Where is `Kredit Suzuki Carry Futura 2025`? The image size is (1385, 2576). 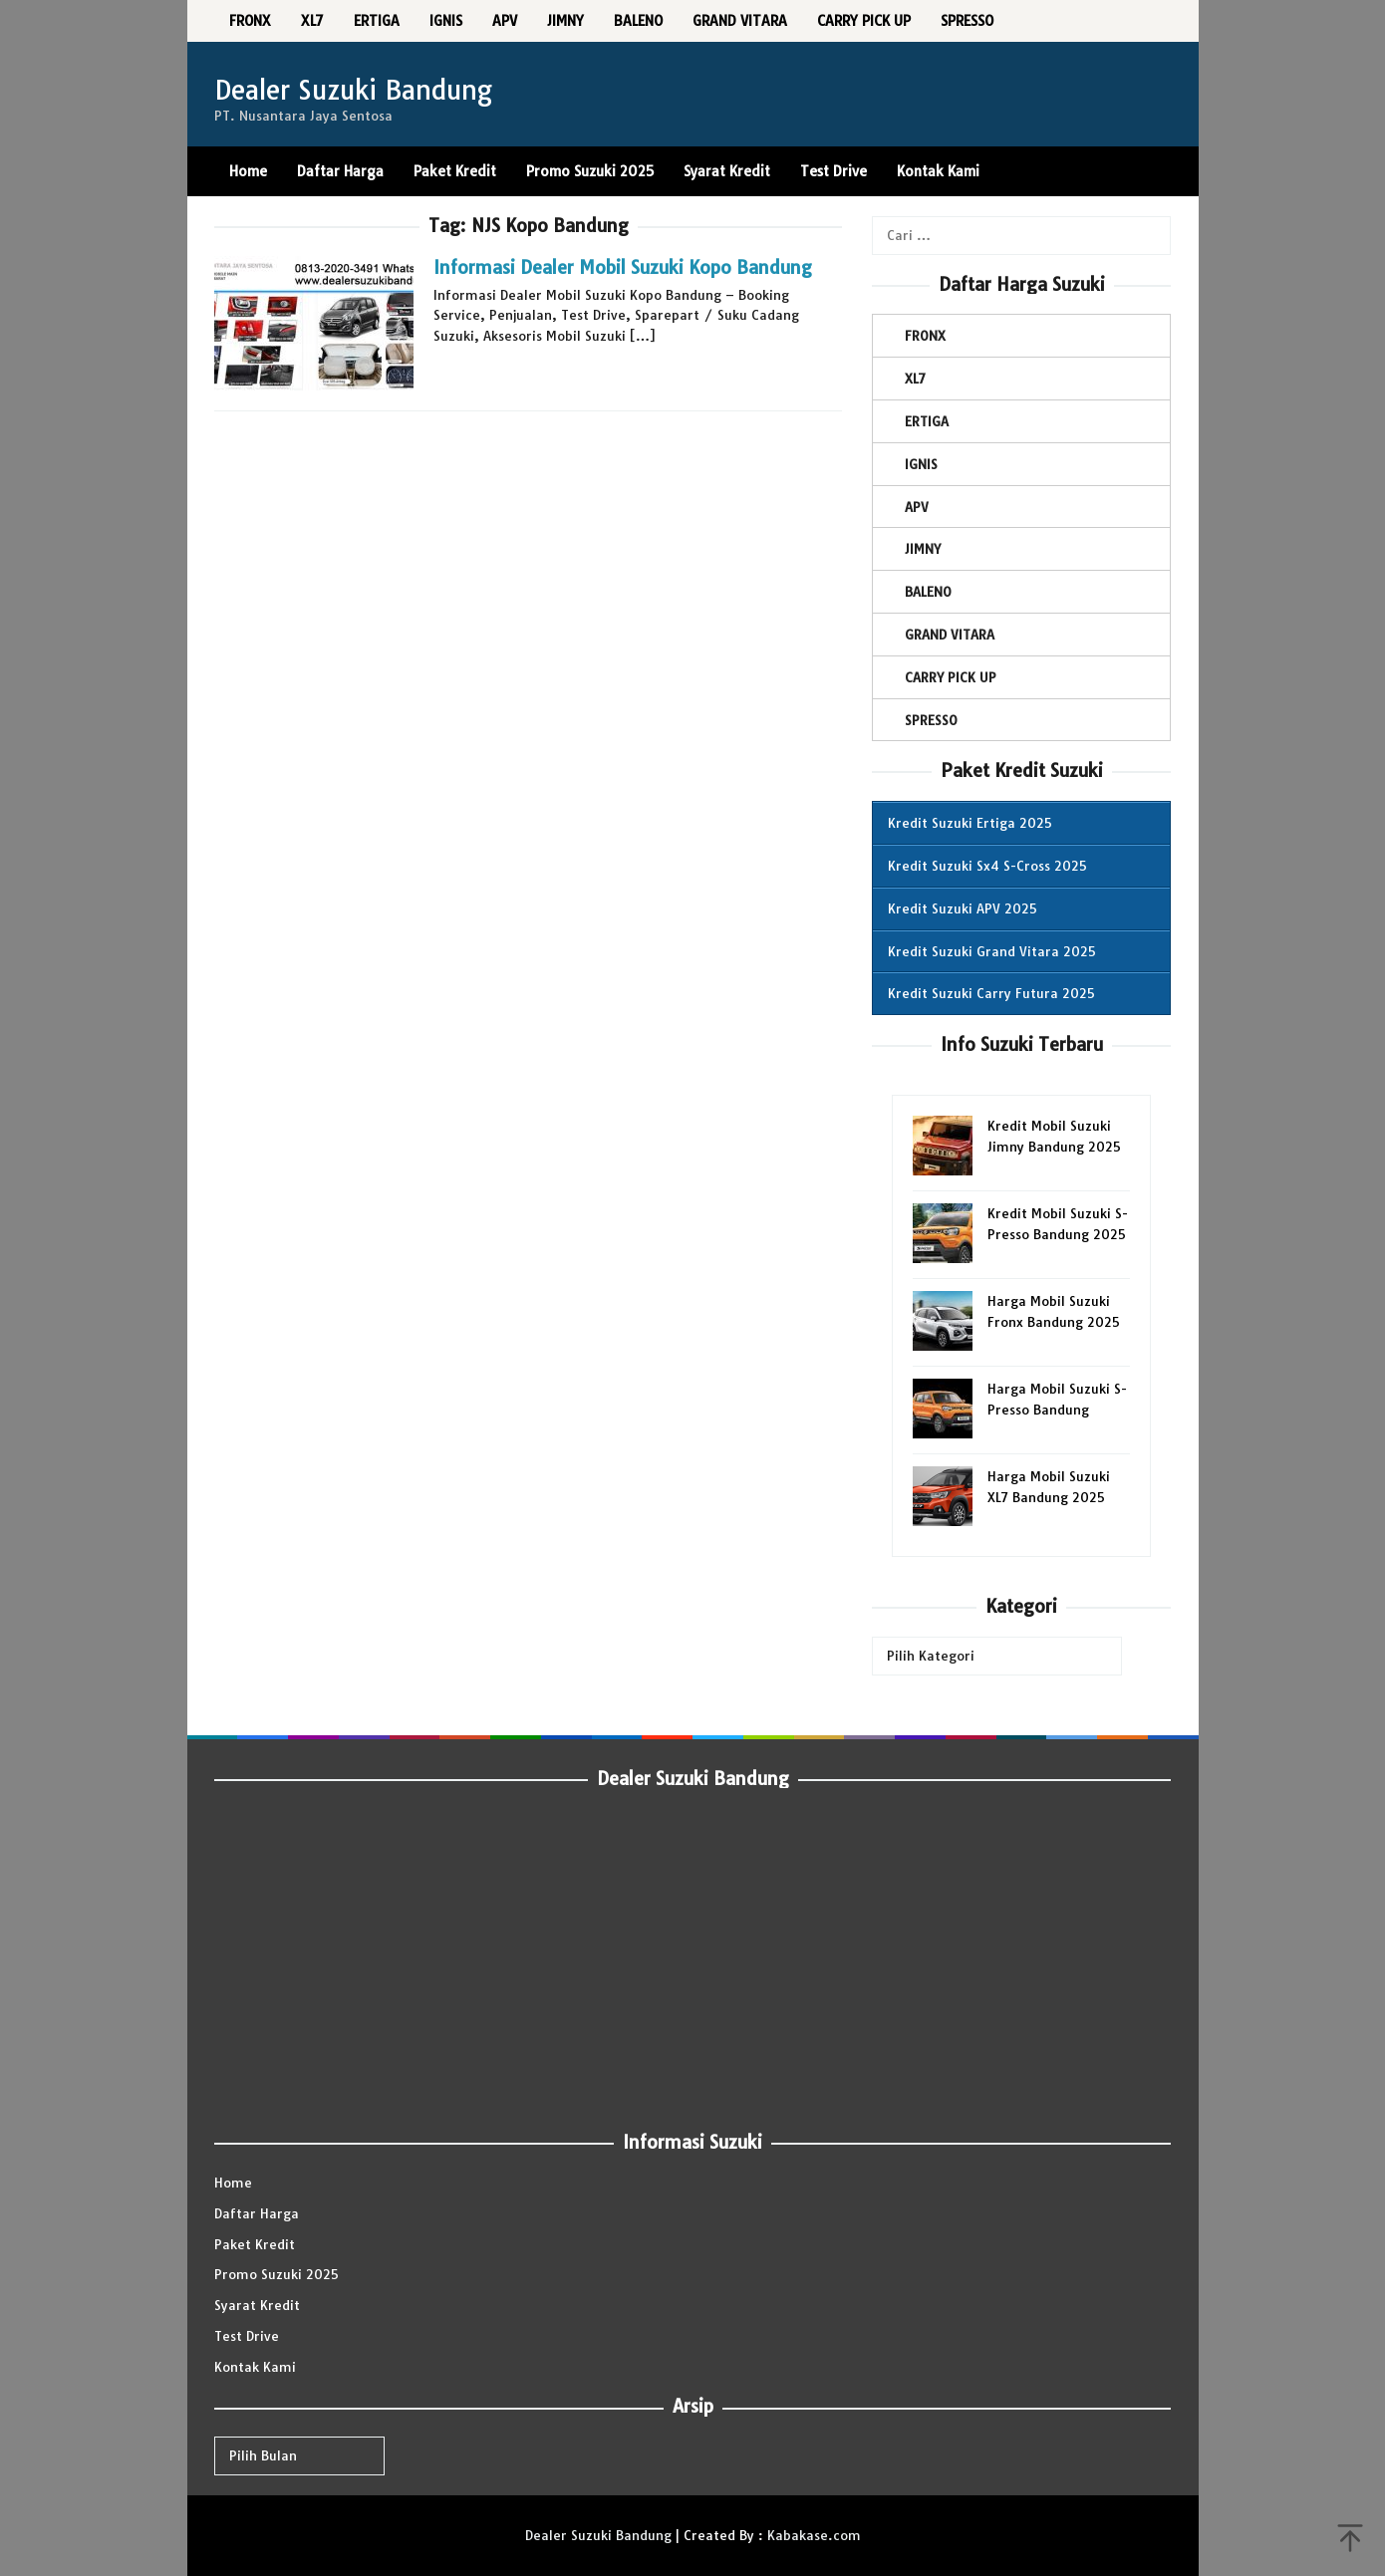
Kredit Suzuki Carry Futura 2025 is located at coordinates (991, 993).